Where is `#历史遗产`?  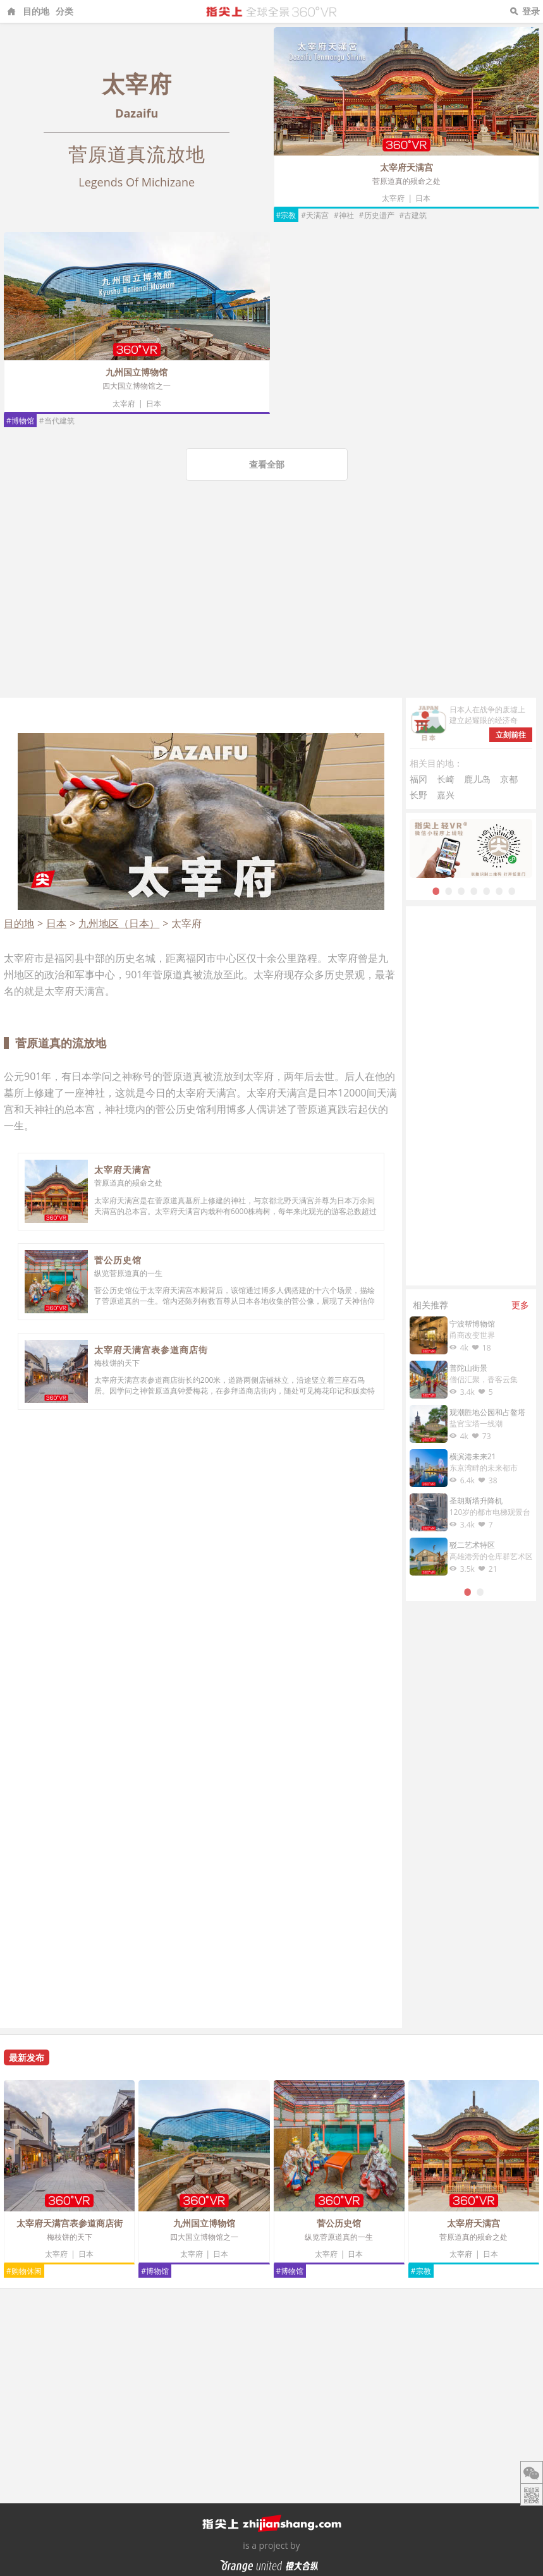
#历史遗产 is located at coordinates (376, 215).